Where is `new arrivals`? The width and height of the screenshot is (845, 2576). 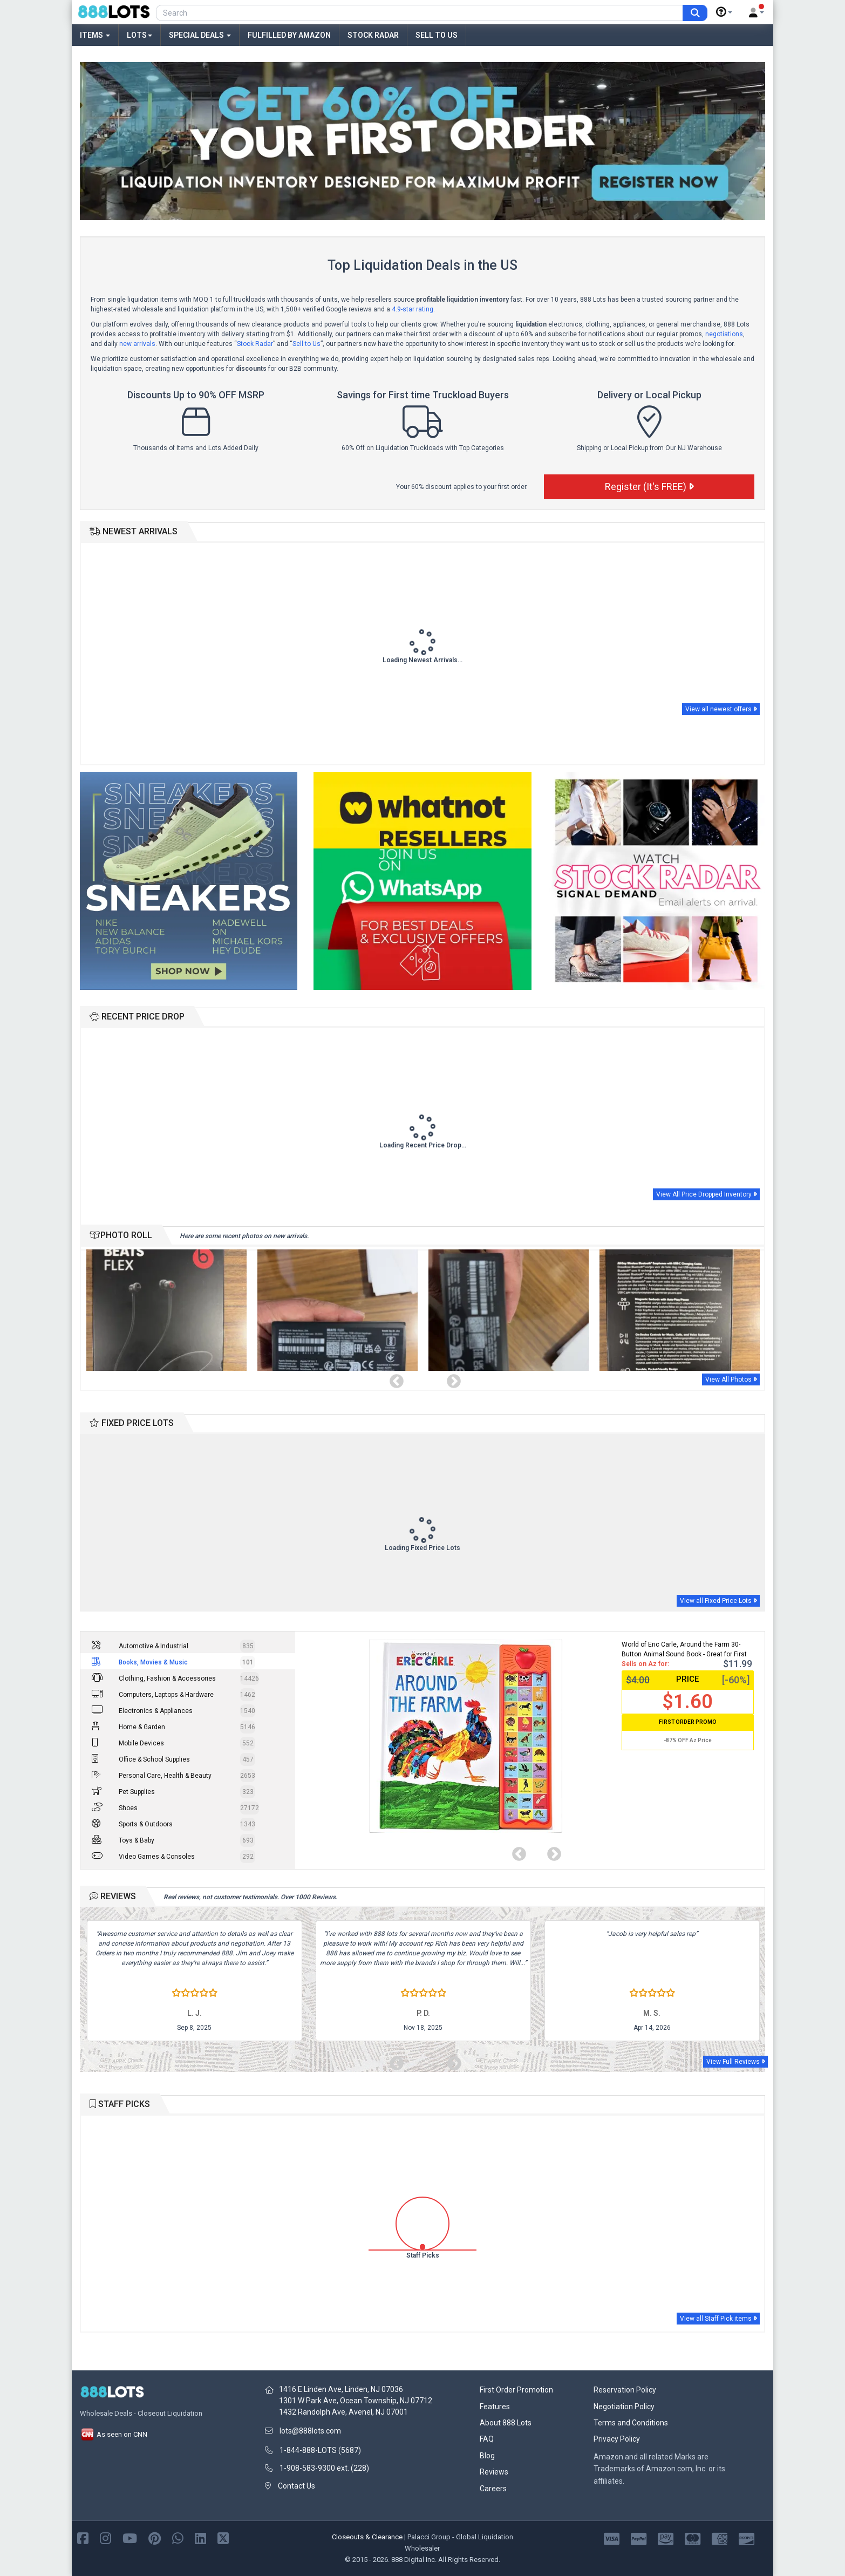
new arrivals is located at coordinates (137, 344).